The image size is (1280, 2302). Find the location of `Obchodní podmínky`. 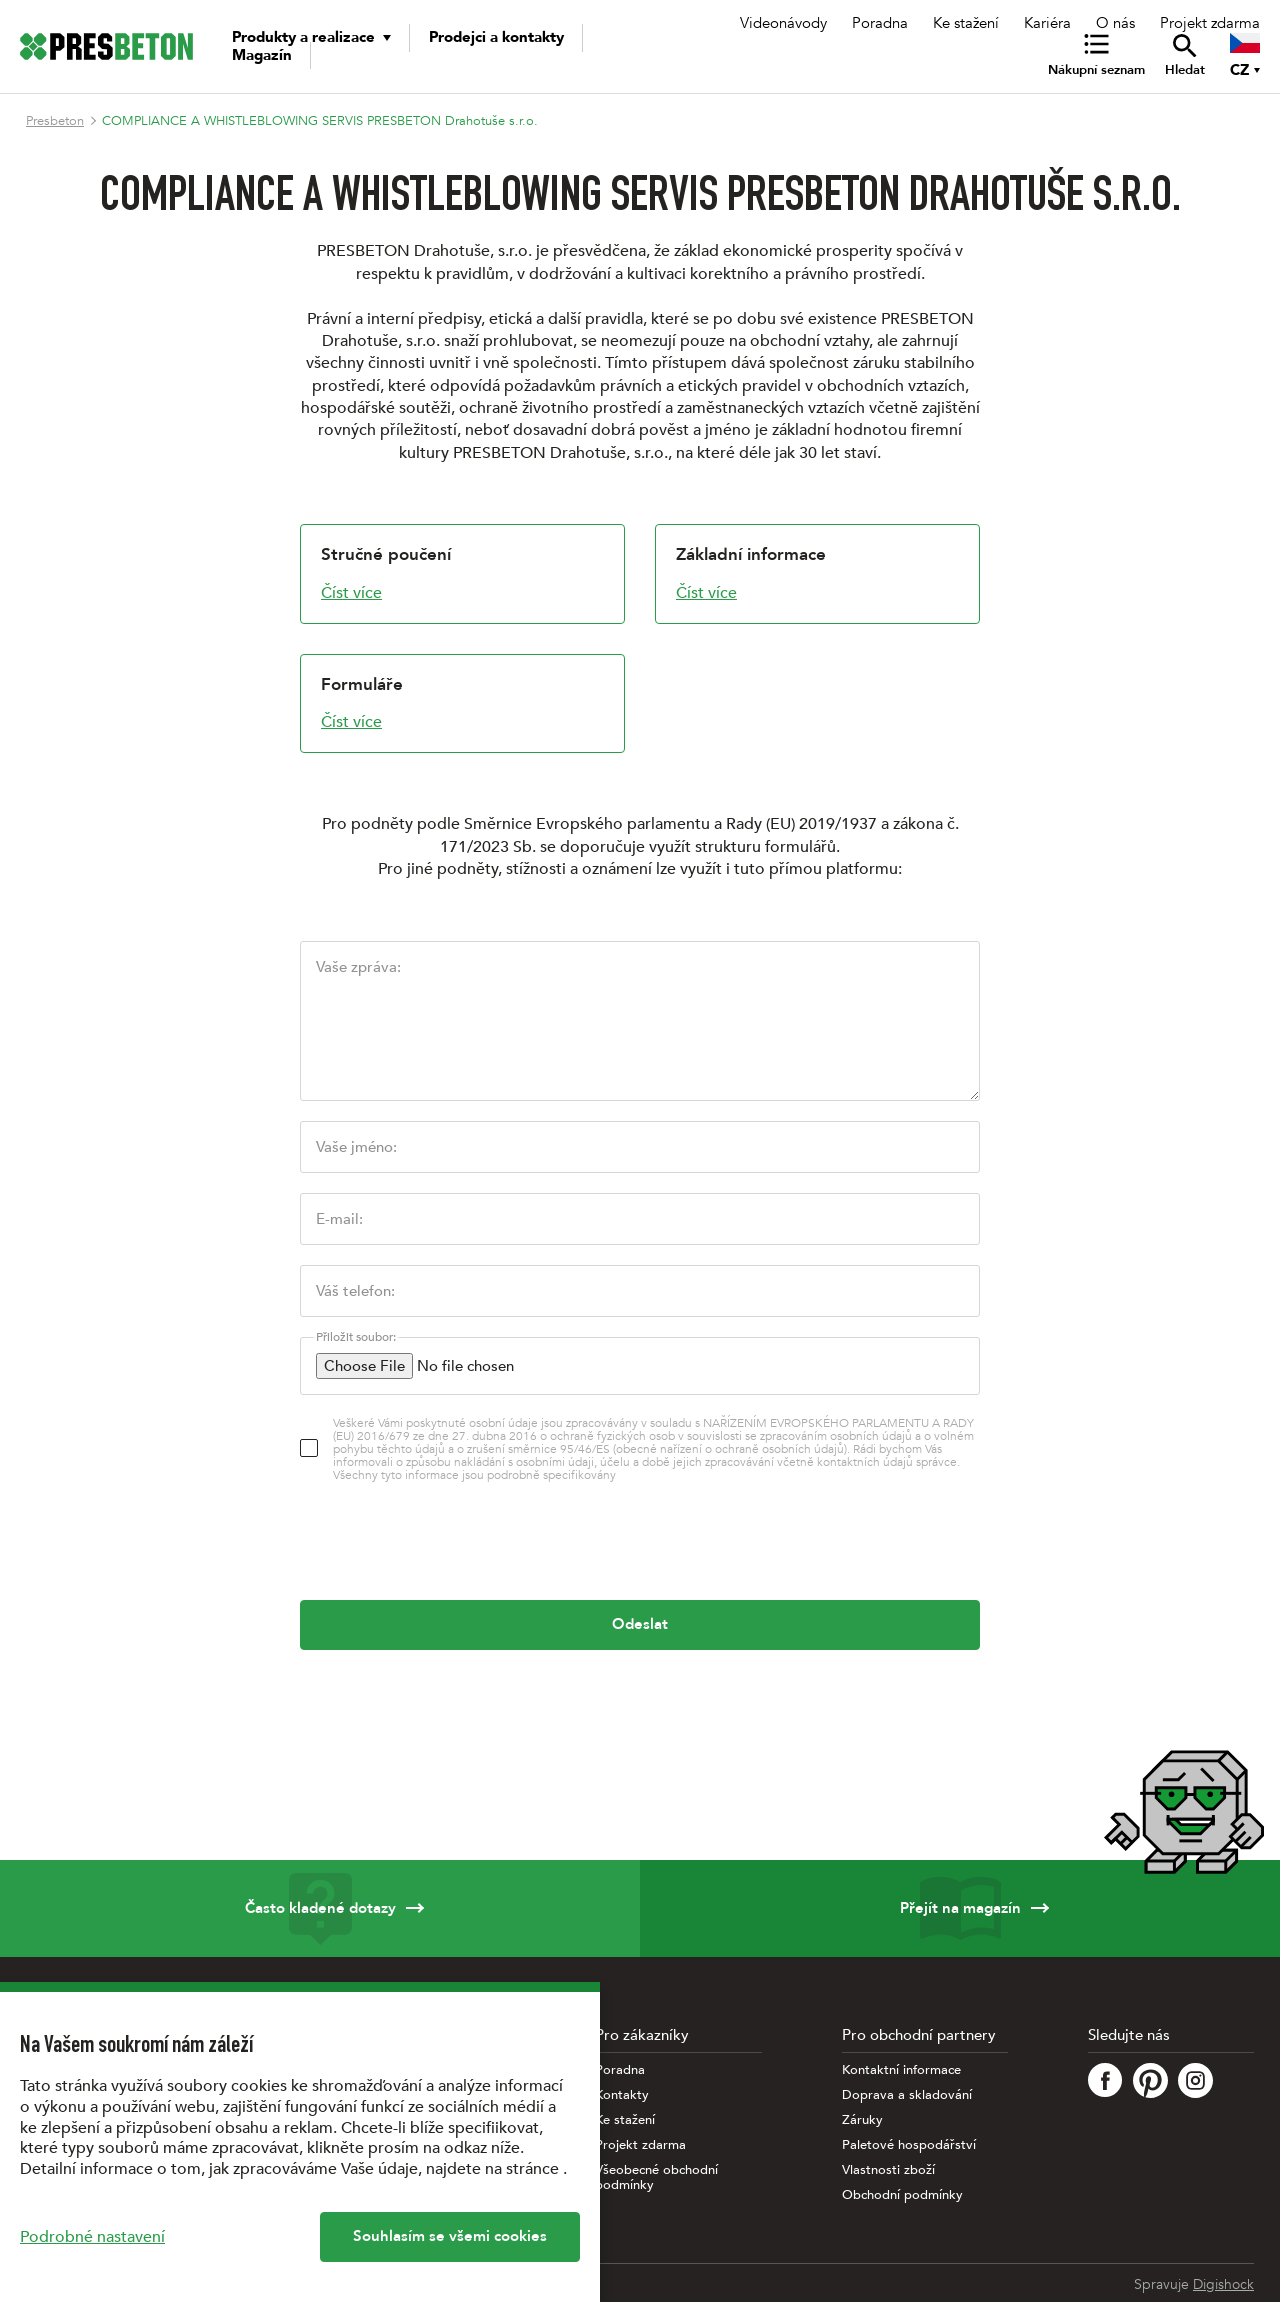

Obchodní podmínky is located at coordinates (902, 2195).